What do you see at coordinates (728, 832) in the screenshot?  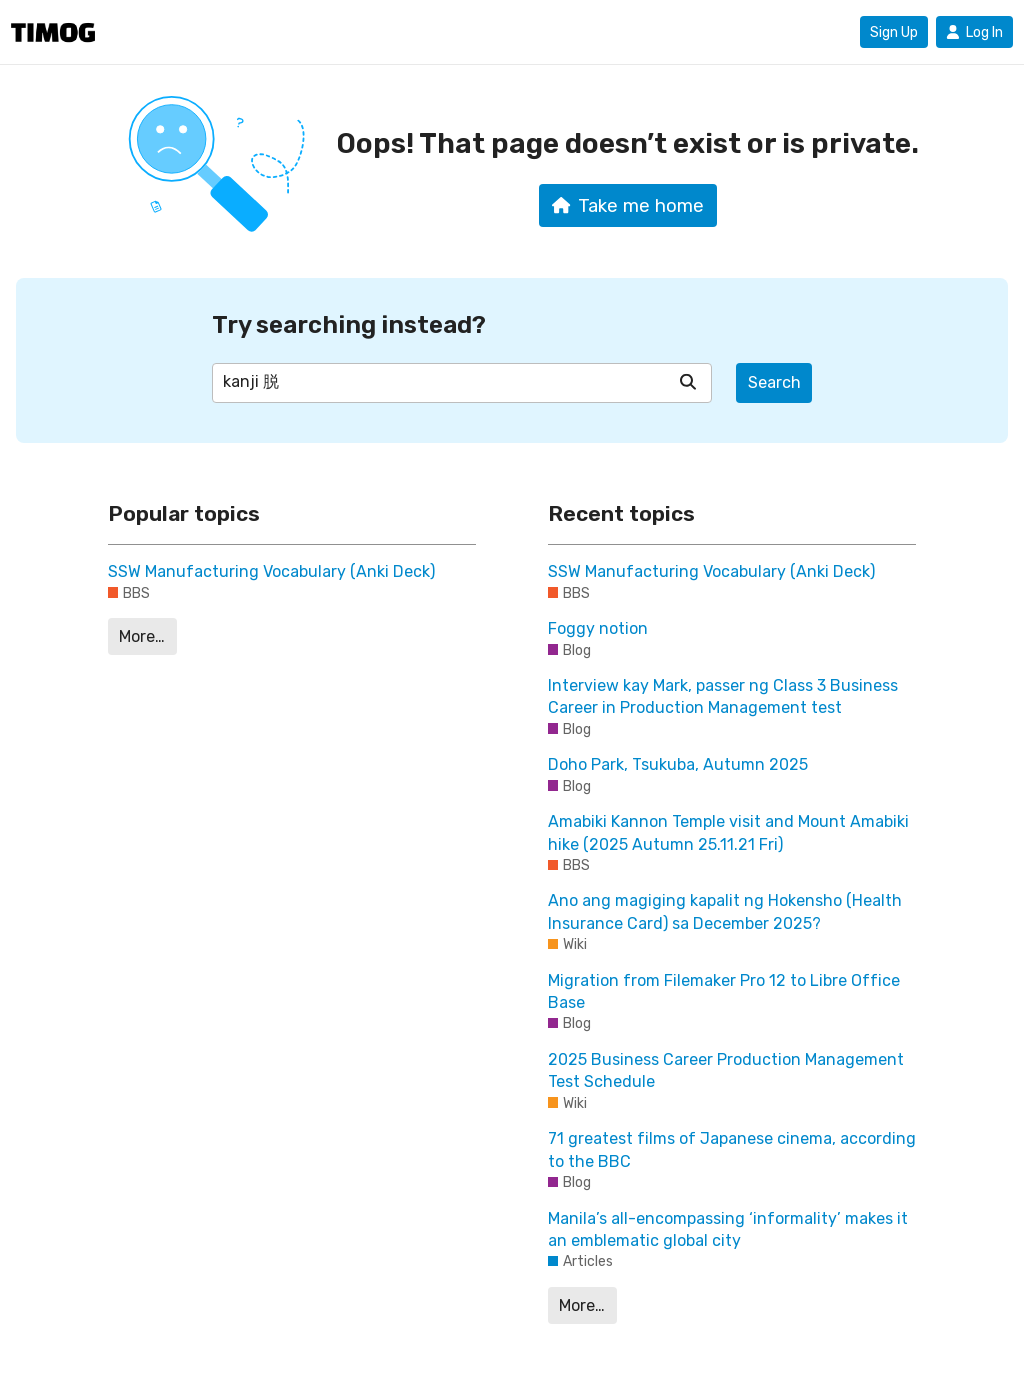 I see `Amabiki Kannon Temple visit and Mount Amabiki hike (2025 Autumn 25.11.21 Fri)` at bounding box center [728, 832].